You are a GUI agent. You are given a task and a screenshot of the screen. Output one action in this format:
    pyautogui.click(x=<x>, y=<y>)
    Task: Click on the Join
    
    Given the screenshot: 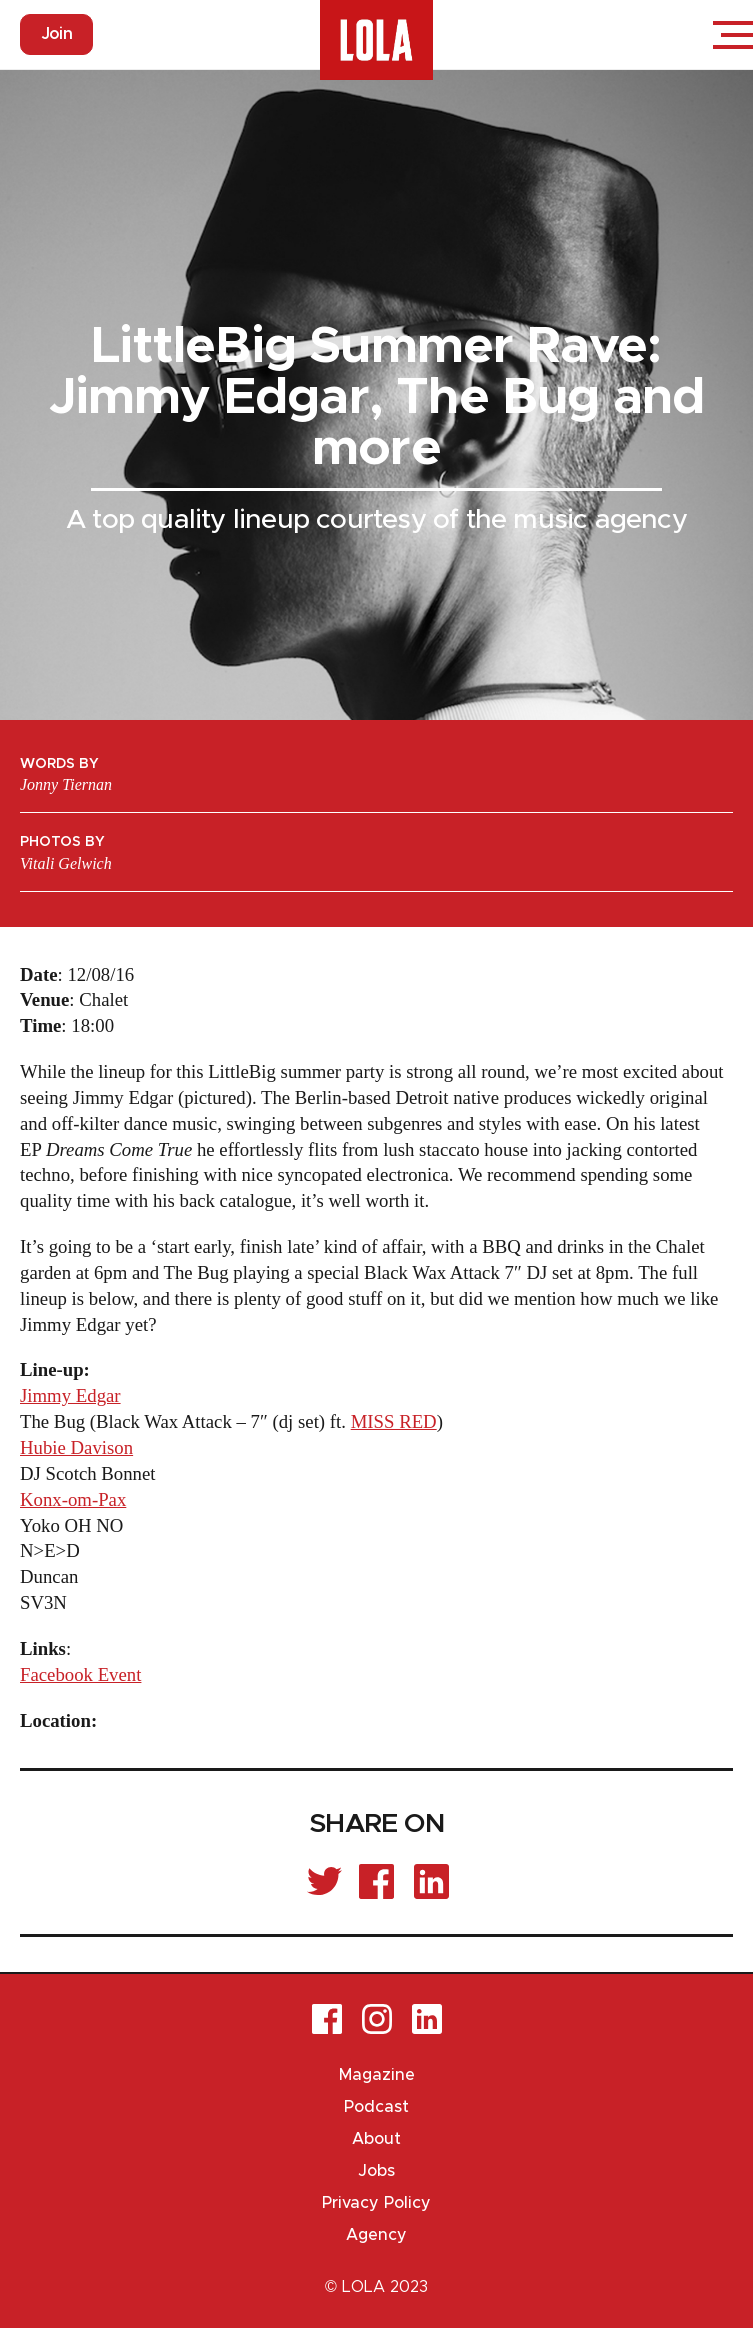 What is the action you would take?
    pyautogui.click(x=56, y=34)
    